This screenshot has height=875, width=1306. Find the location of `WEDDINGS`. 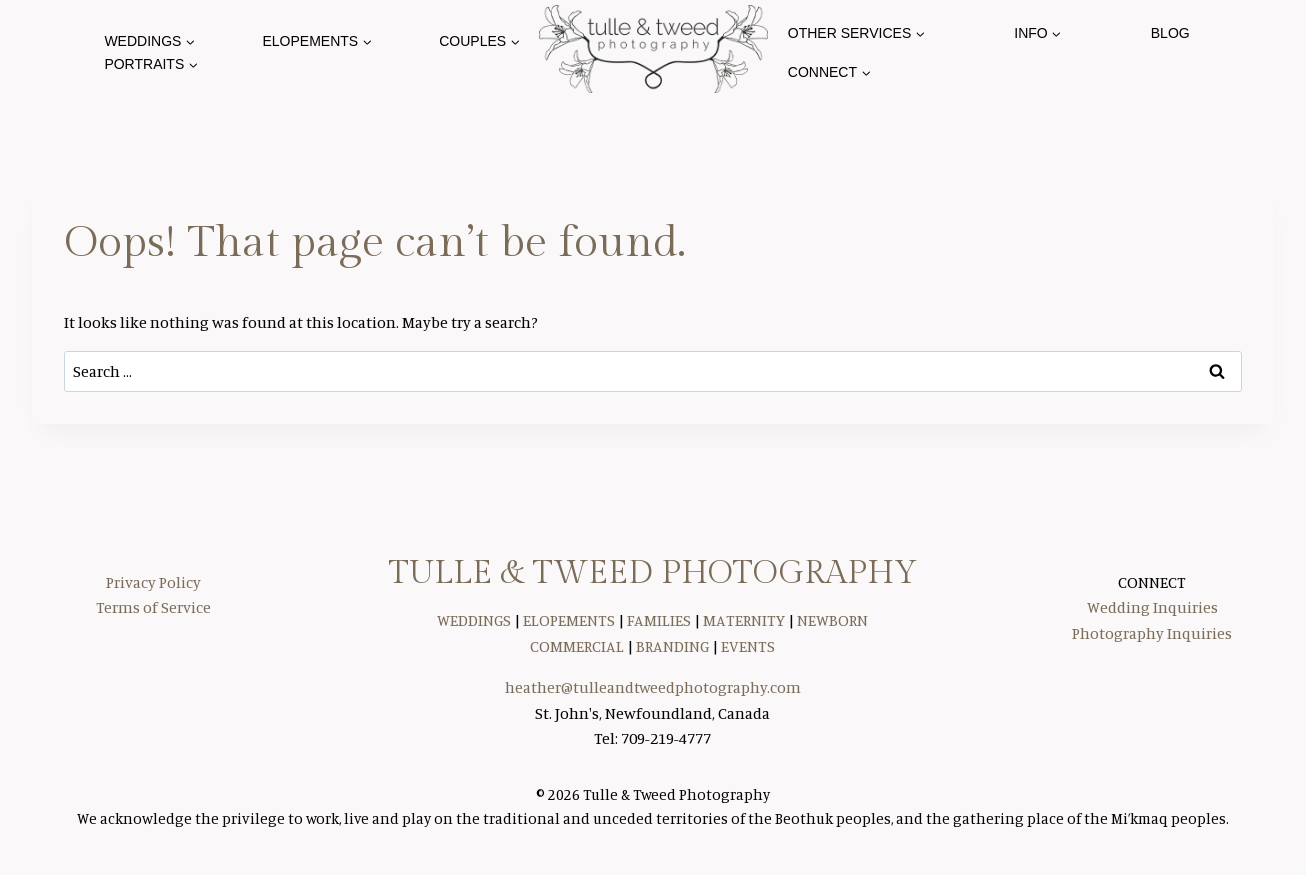

WEDDINGS is located at coordinates (474, 620).